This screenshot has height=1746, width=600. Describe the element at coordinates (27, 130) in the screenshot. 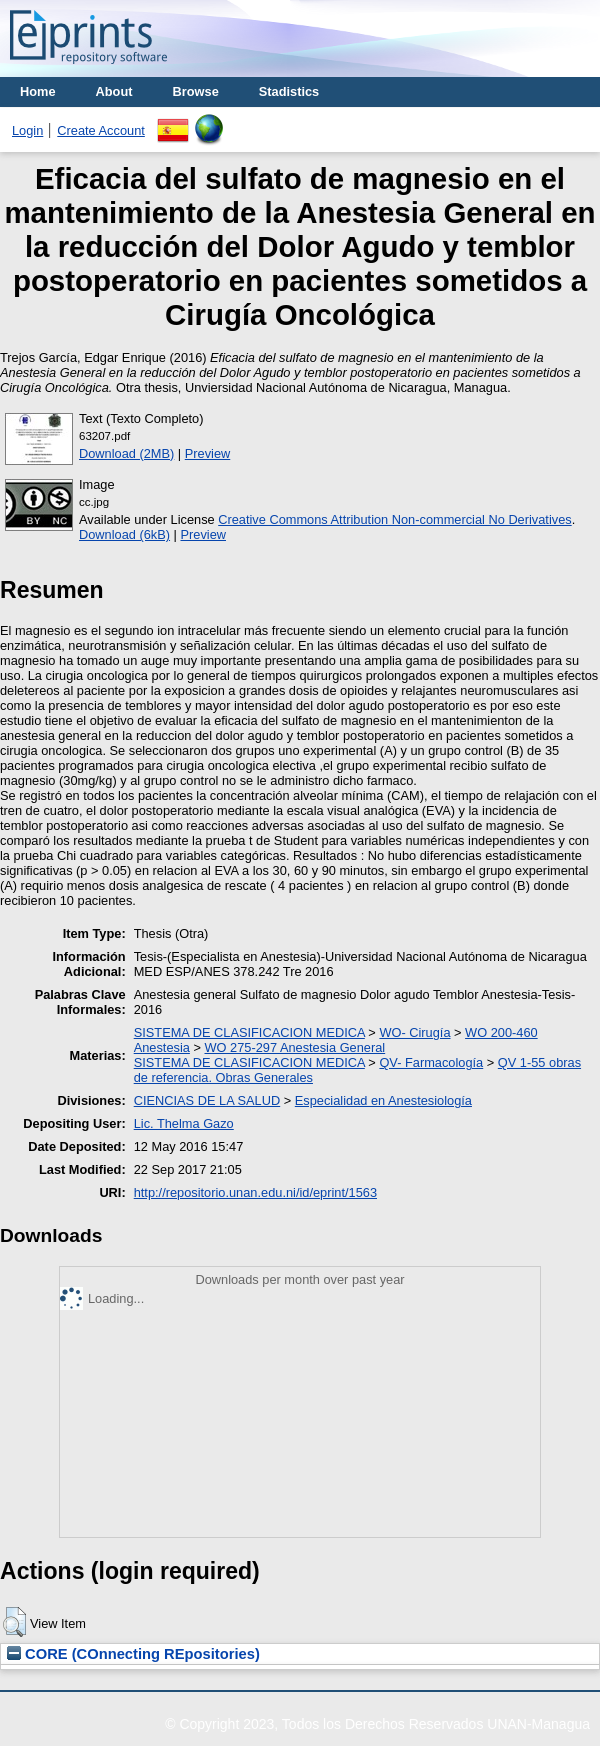

I see `Login` at that location.